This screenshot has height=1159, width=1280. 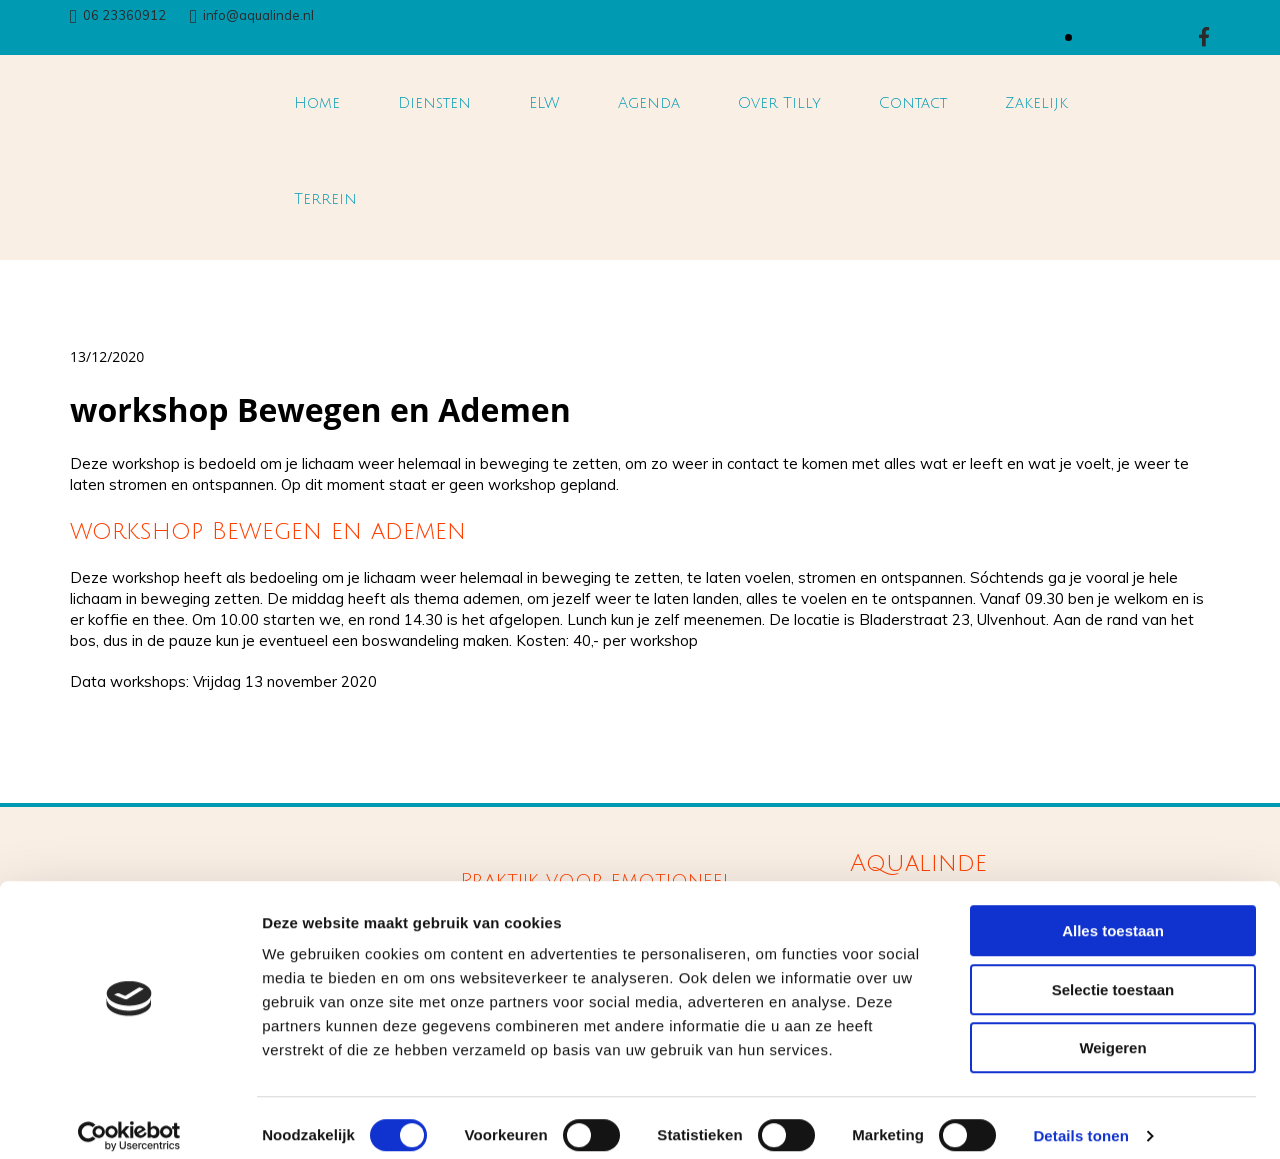 What do you see at coordinates (544, 103) in the screenshot?
I see `ELW` at bounding box center [544, 103].